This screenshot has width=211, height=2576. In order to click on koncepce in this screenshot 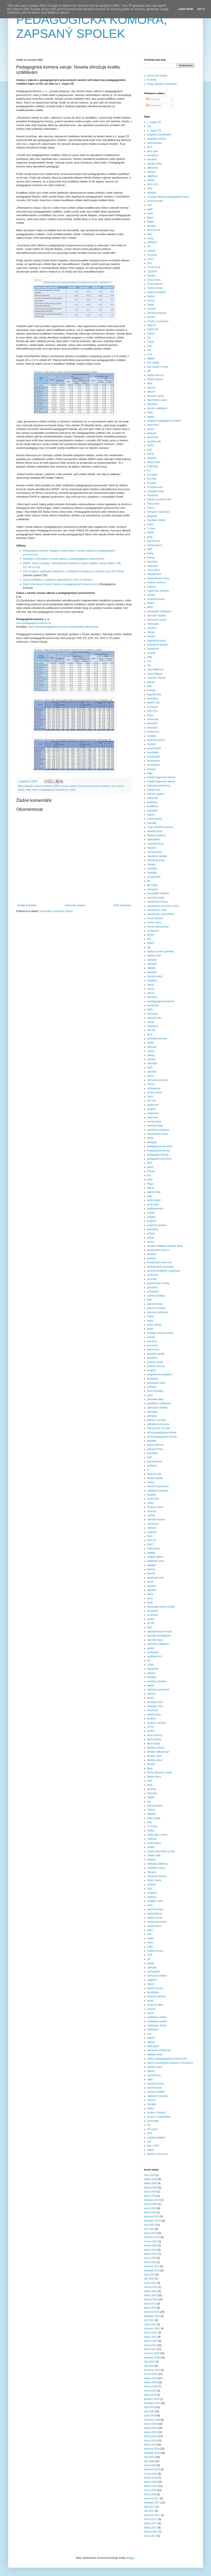, I will do `click(152, 727)`.